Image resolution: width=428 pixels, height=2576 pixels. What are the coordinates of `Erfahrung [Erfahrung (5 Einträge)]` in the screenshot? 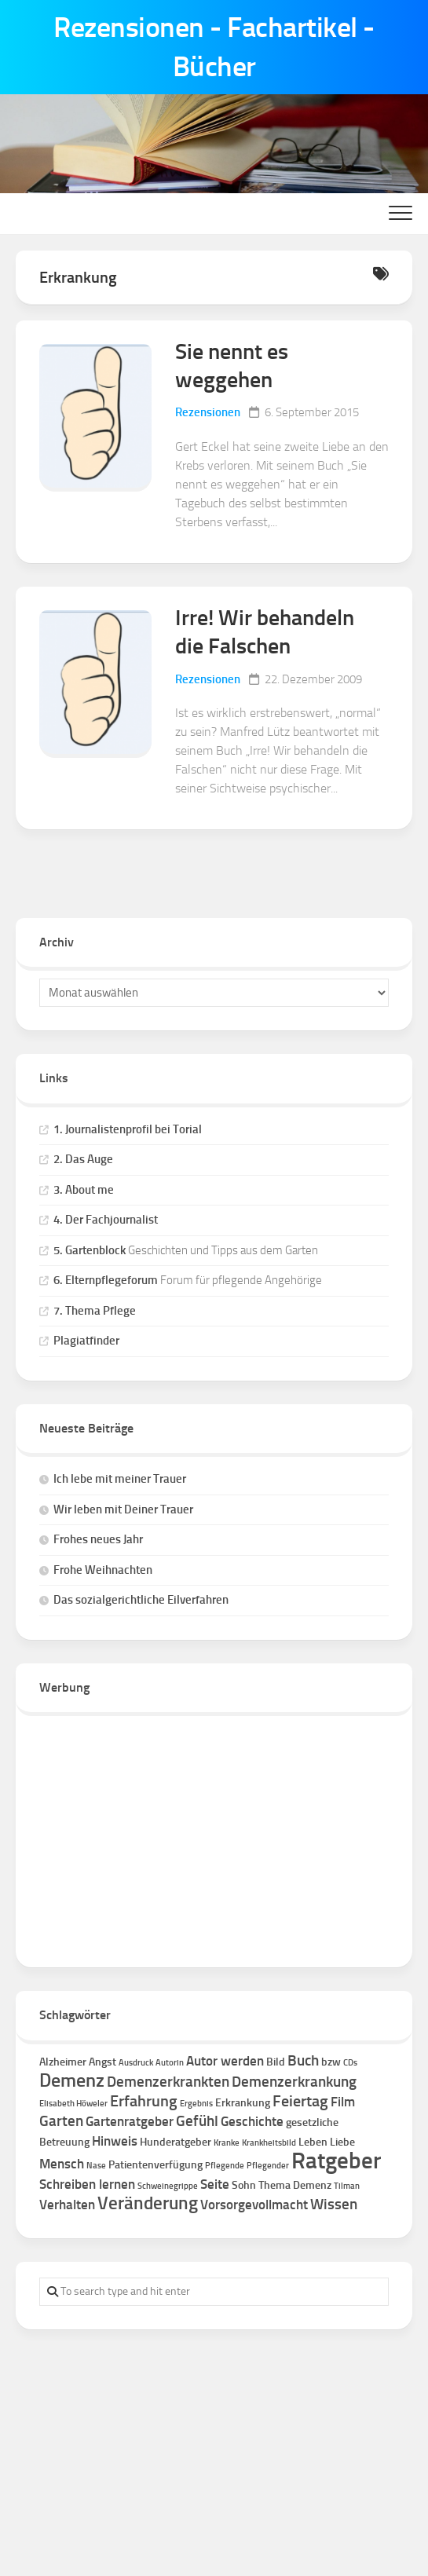 It's located at (143, 2100).